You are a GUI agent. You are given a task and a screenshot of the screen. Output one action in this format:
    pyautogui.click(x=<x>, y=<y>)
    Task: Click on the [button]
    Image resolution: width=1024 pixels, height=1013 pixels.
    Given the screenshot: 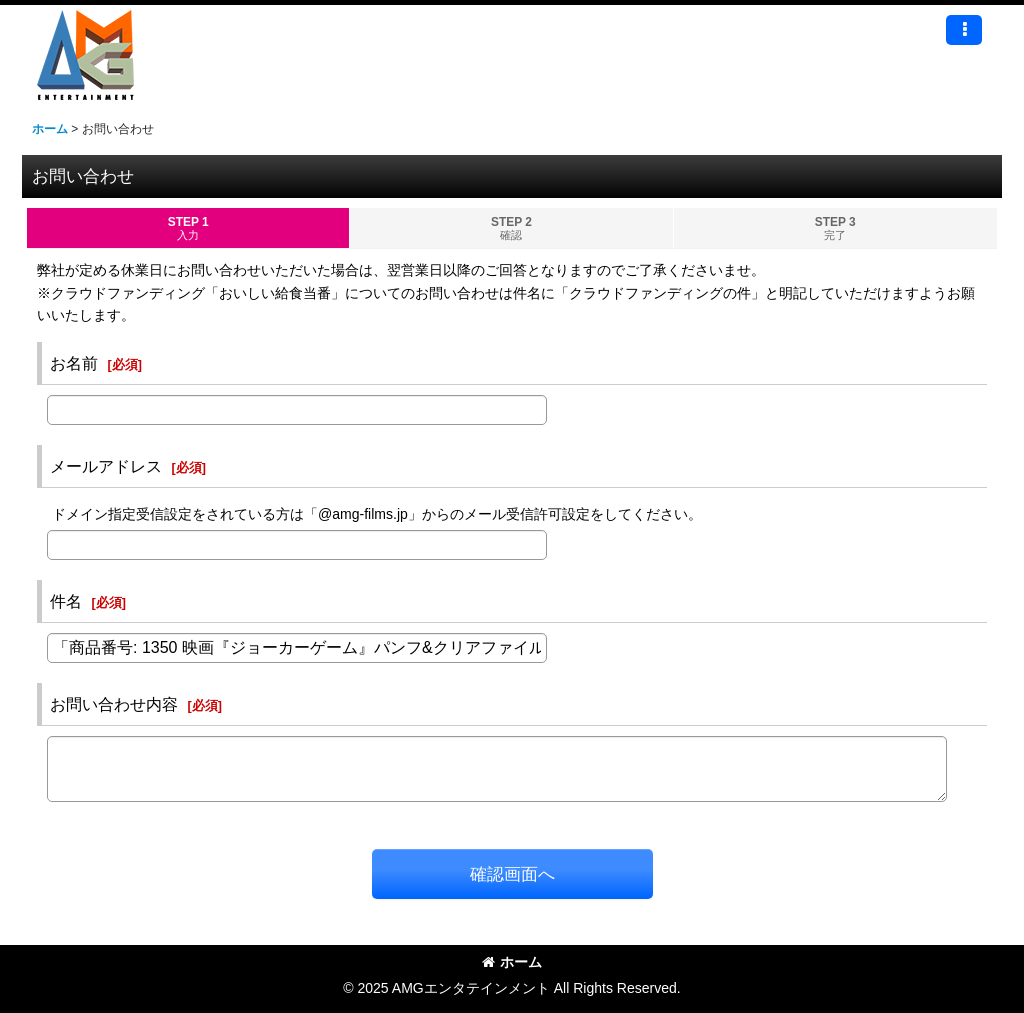 What is the action you would take?
    pyautogui.click(x=964, y=30)
    